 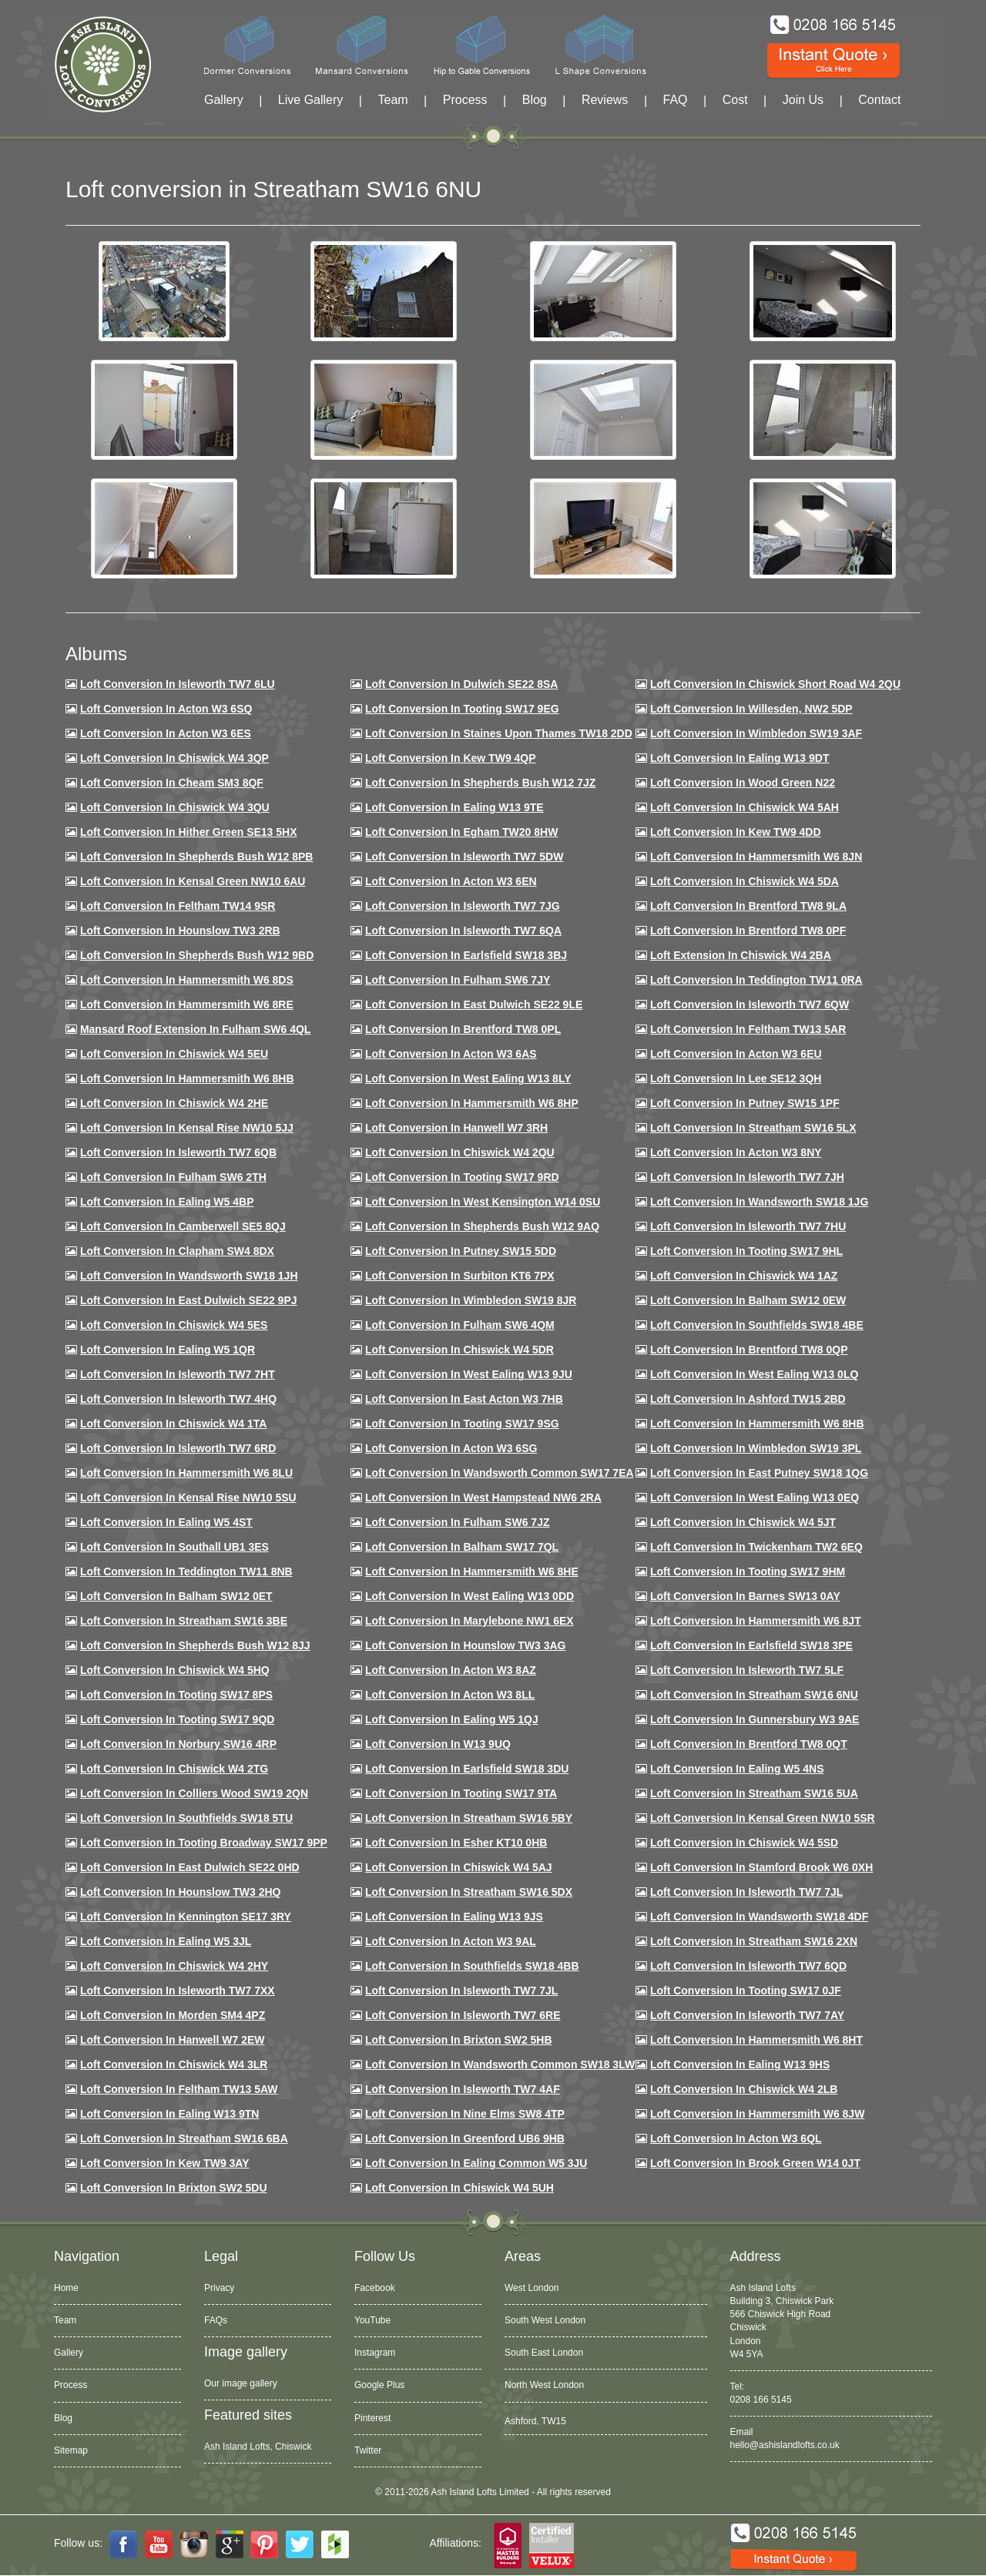 What do you see at coordinates (754, 1793) in the screenshot?
I see `Loft conversion in Streatham SW16 5UA` at bounding box center [754, 1793].